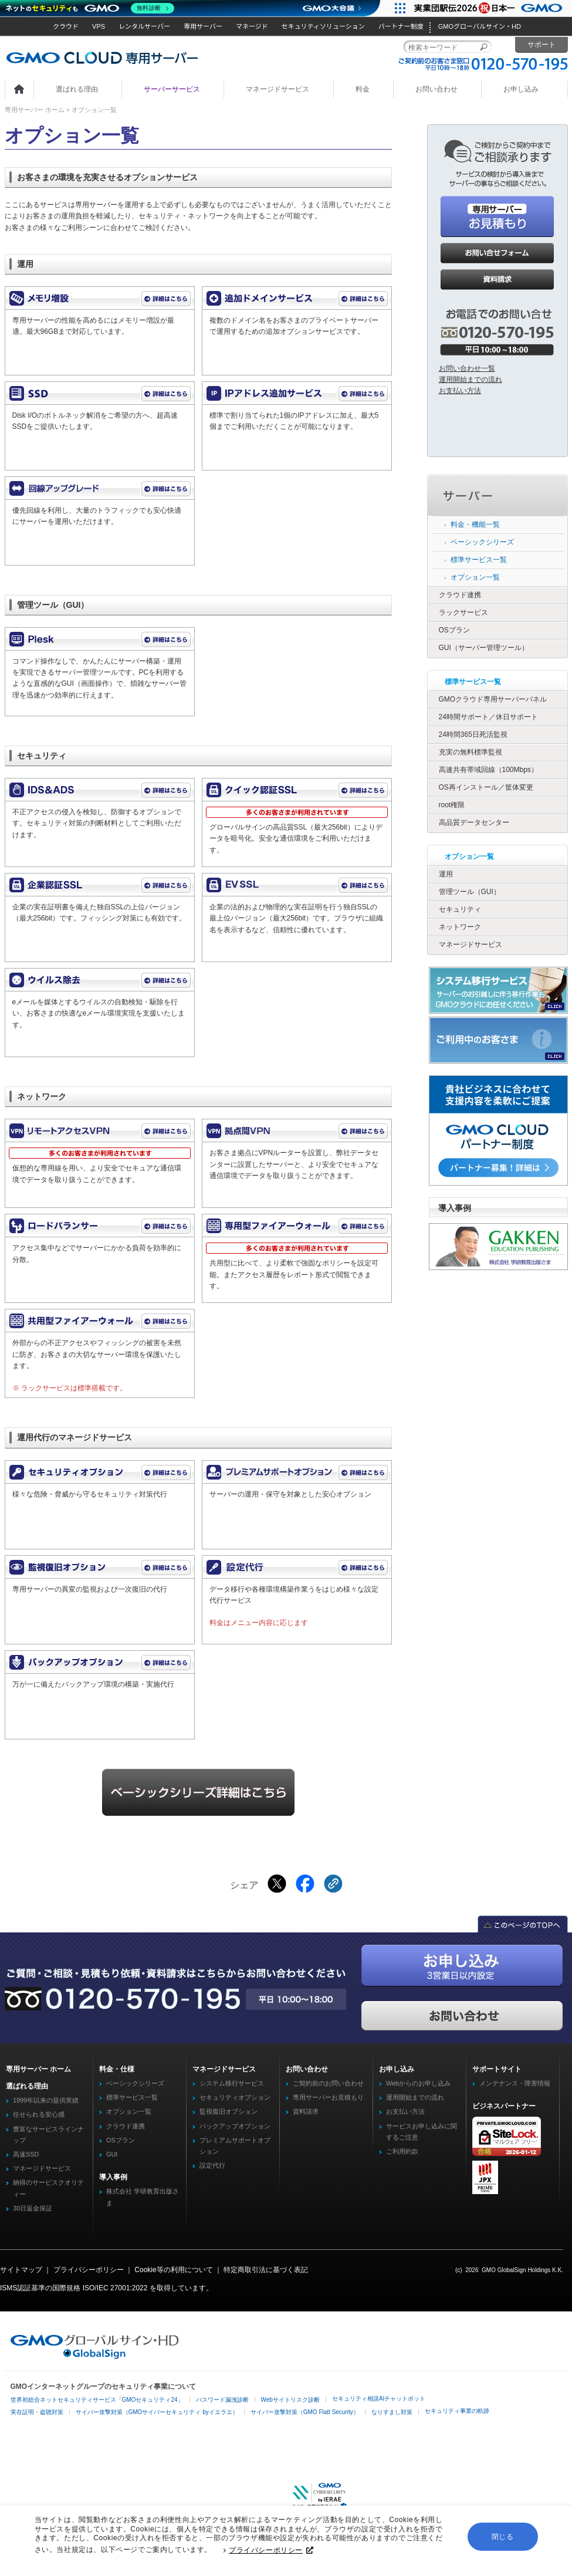 This screenshot has height=2576, width=572. What do you see at coordinates (21, 2270) in the screenshot?
I see `サイトマップ` at bounding box center [21, 2270].